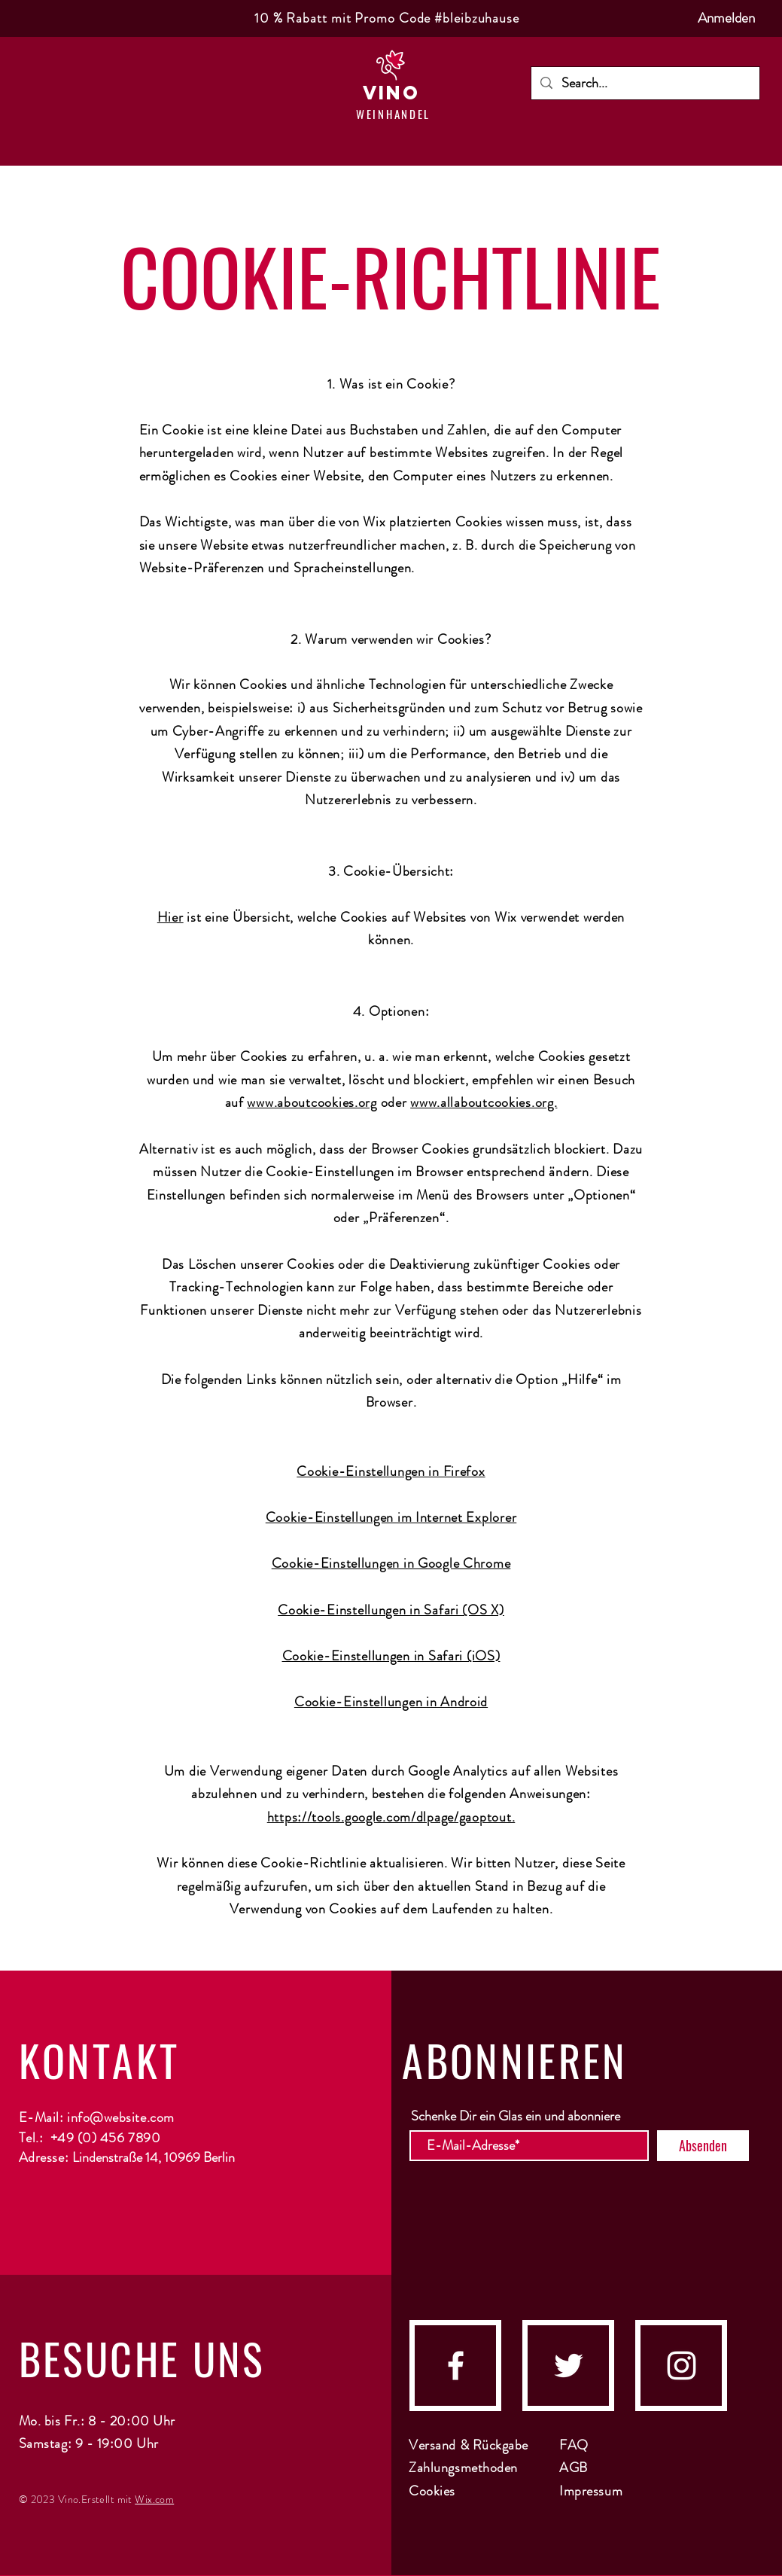 This screenshot has height=2576, width=782. Describe the element at coordinates (456, 2365) in the screenshot. I see `[facebook]` at that location.